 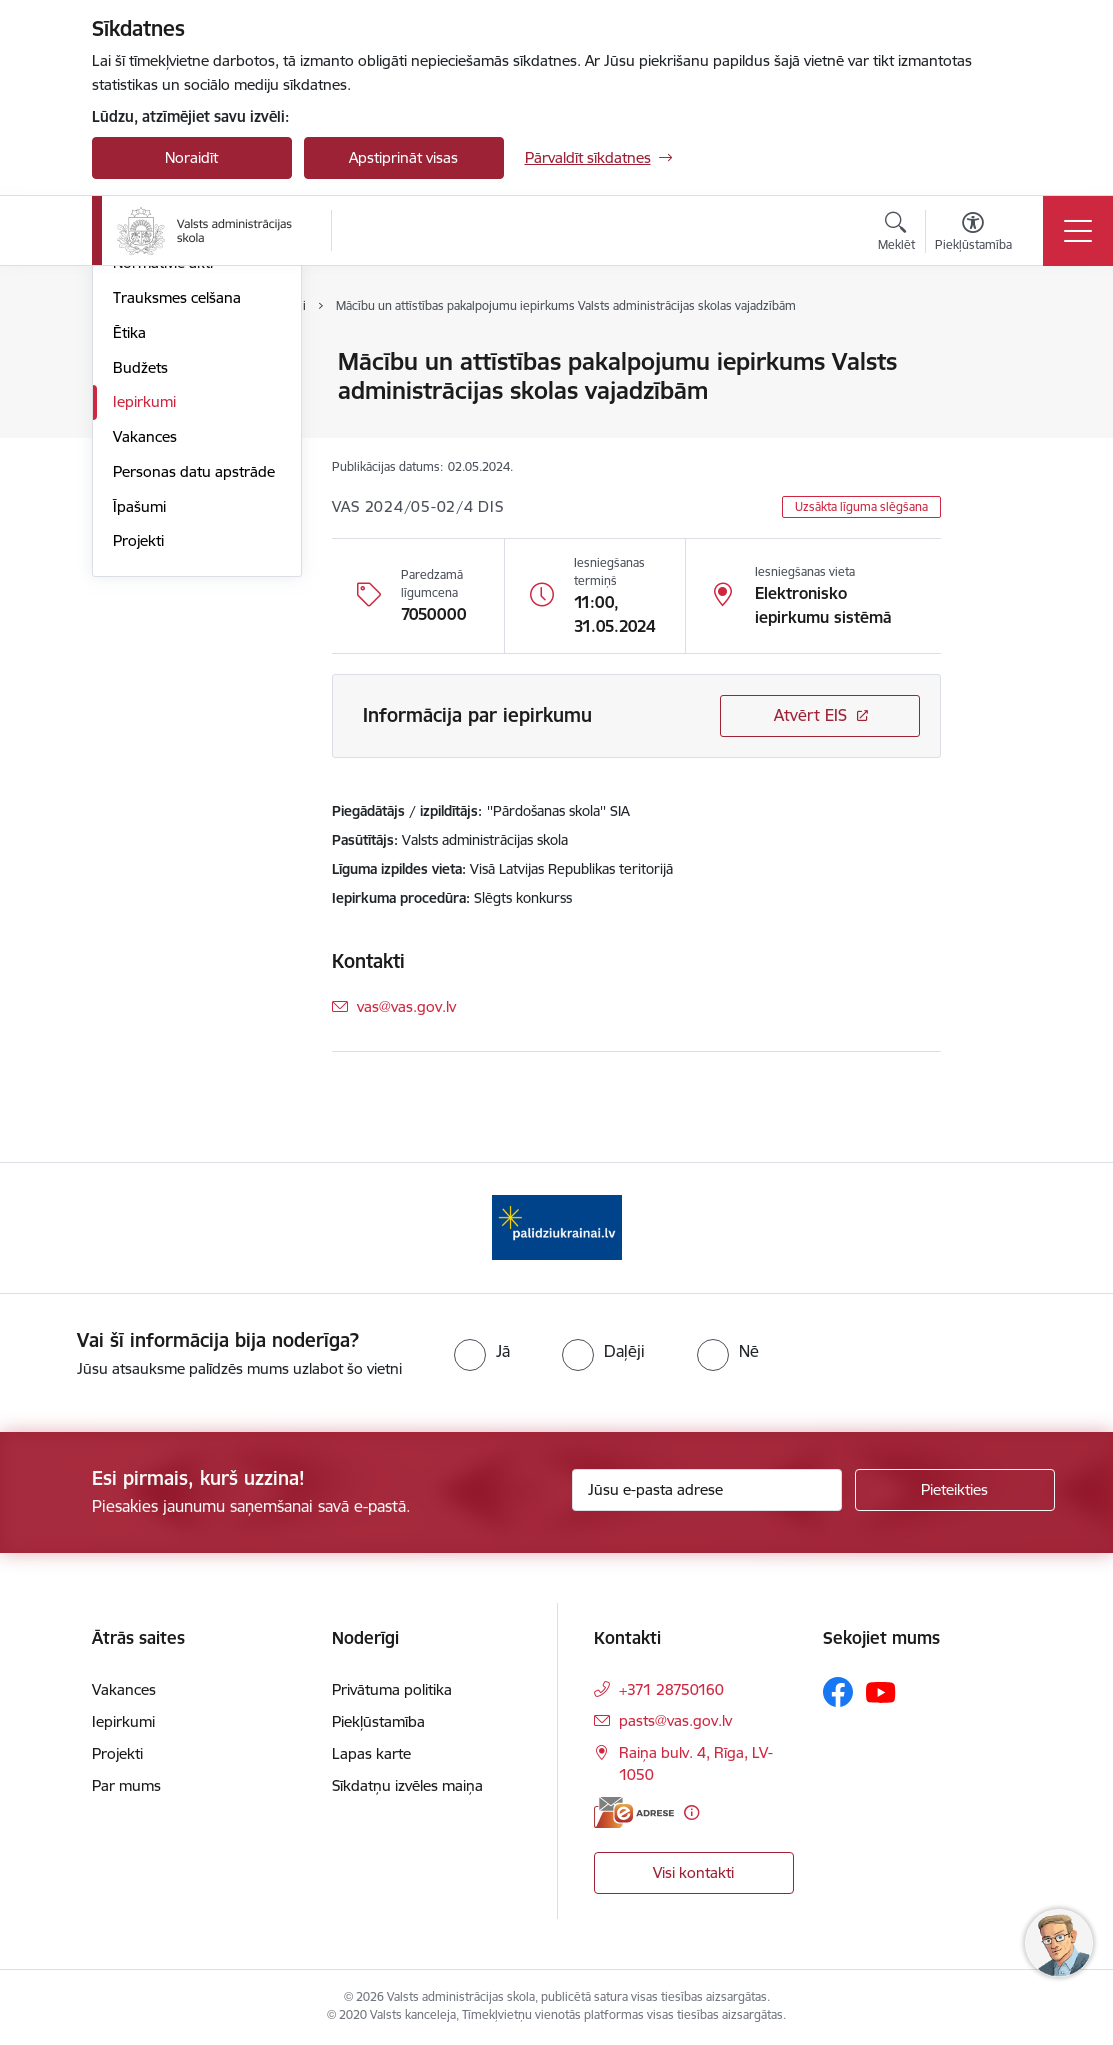 I want to click on vas@vas.gov.lv [E-pasts: vas@vas.gov.lv], so click(x=406, y=1006).